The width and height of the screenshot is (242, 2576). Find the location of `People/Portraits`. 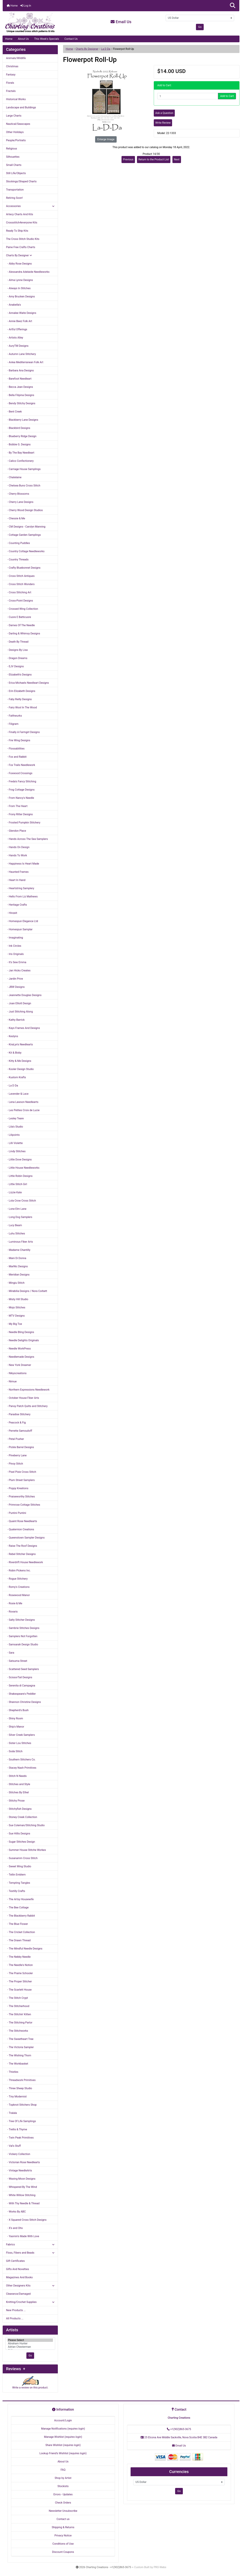

People/Portraits is located at coordinates (16, 140).